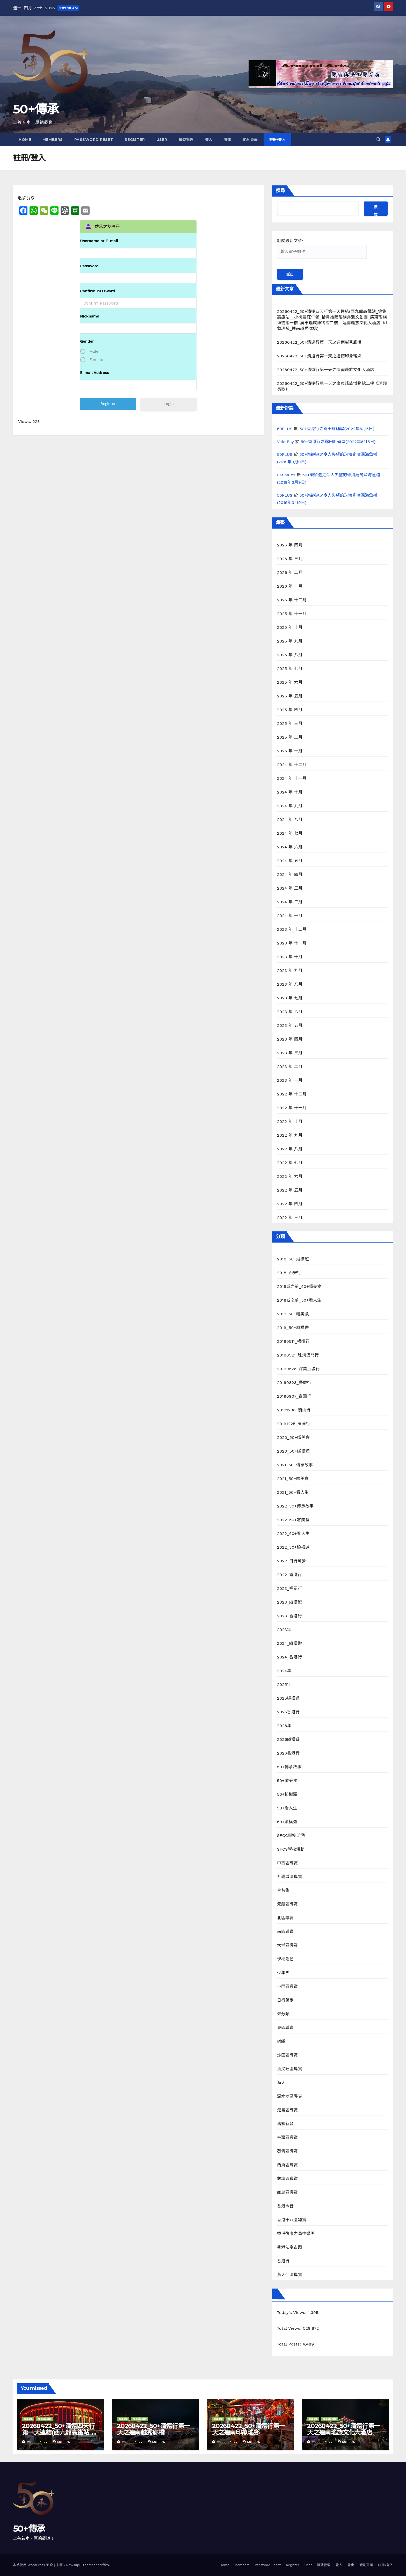  What do you see at coordinates (292, 2312) in the screenshot?
I see `Today's Views:` at bounding box center [292, 2312].